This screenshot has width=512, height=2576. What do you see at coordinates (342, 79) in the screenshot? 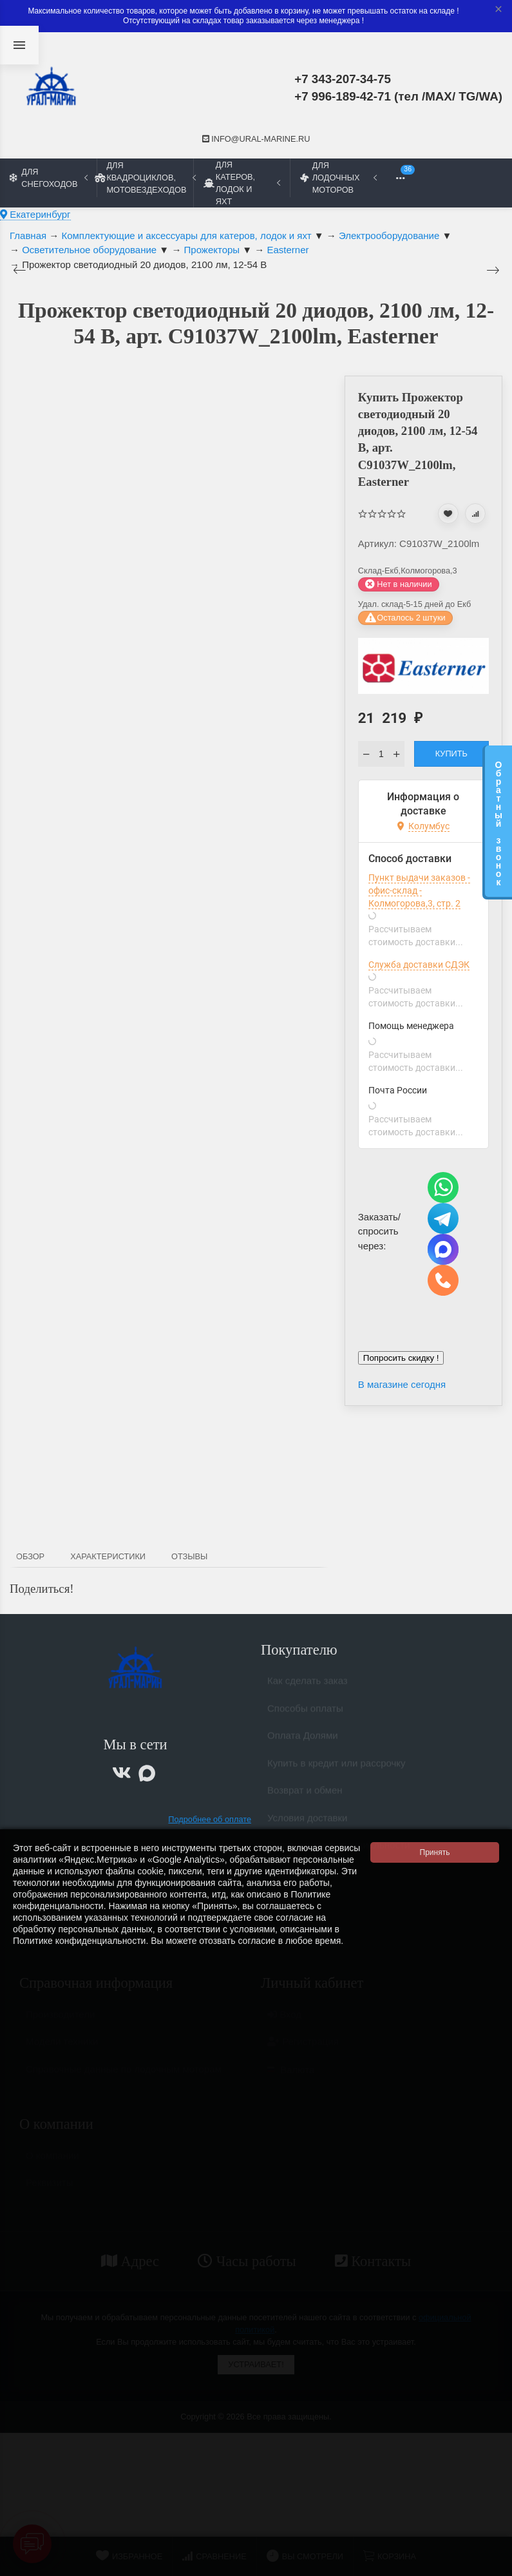
I see `+7 343-207-34-75` at bounding box center [342, 79].